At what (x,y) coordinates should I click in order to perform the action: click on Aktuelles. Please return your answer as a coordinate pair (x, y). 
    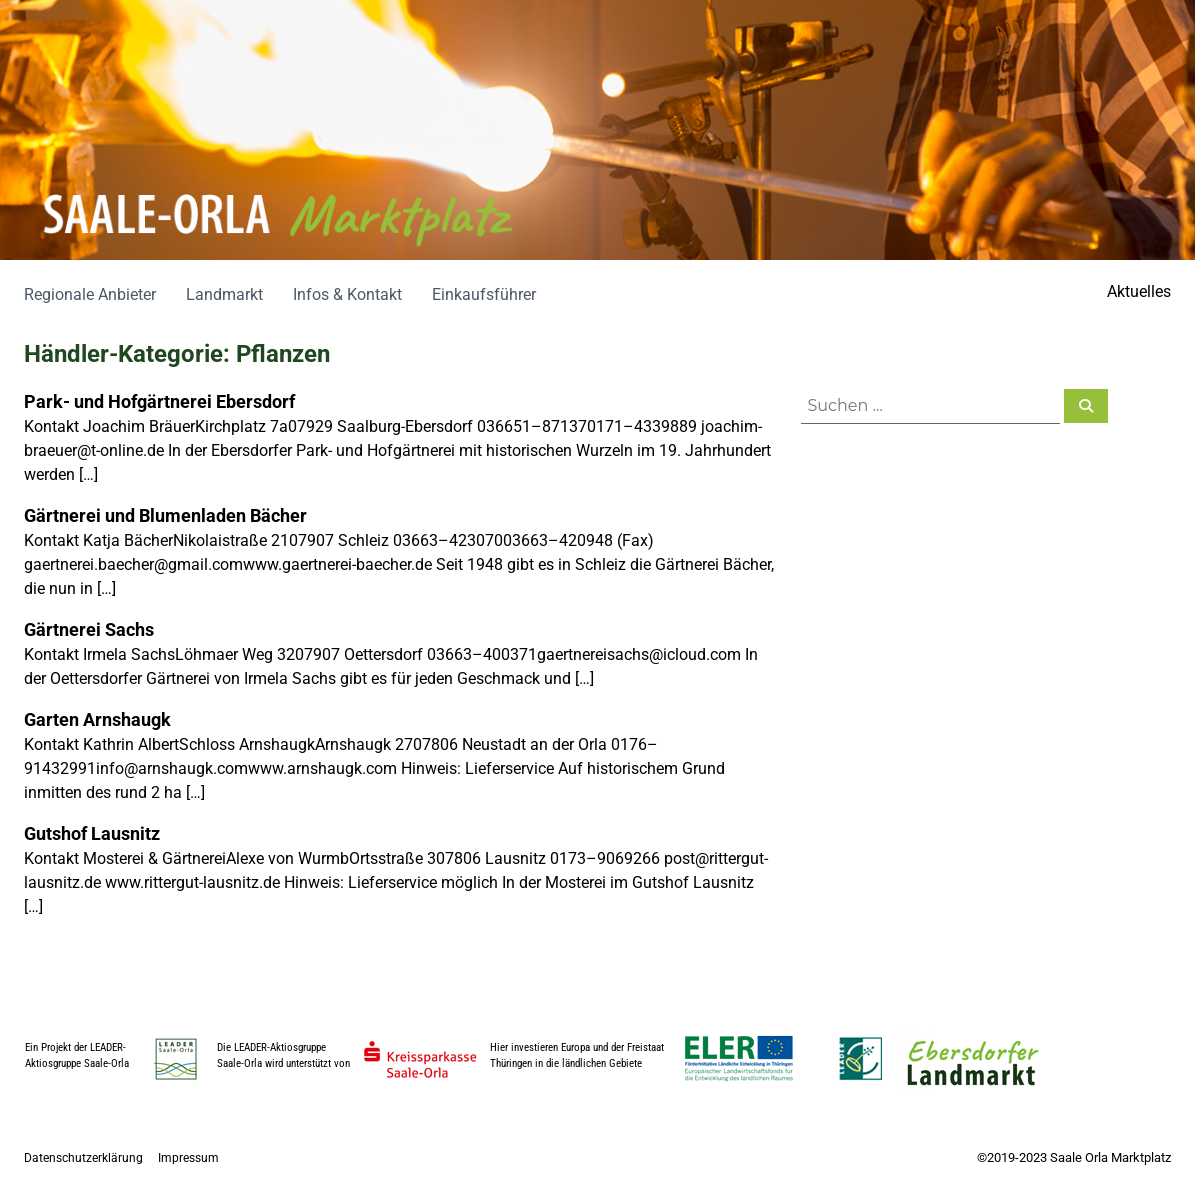
    Looking at the image, I should click on (1139, 291).